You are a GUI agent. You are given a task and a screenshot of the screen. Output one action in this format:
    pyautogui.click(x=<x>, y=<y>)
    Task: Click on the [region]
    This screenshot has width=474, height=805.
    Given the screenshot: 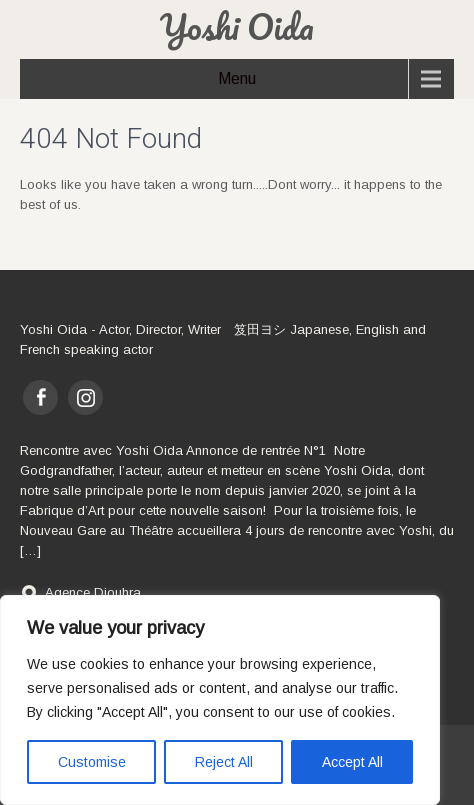 What is the action you would take?
    pyautogui.click(x=220, y=700)
    